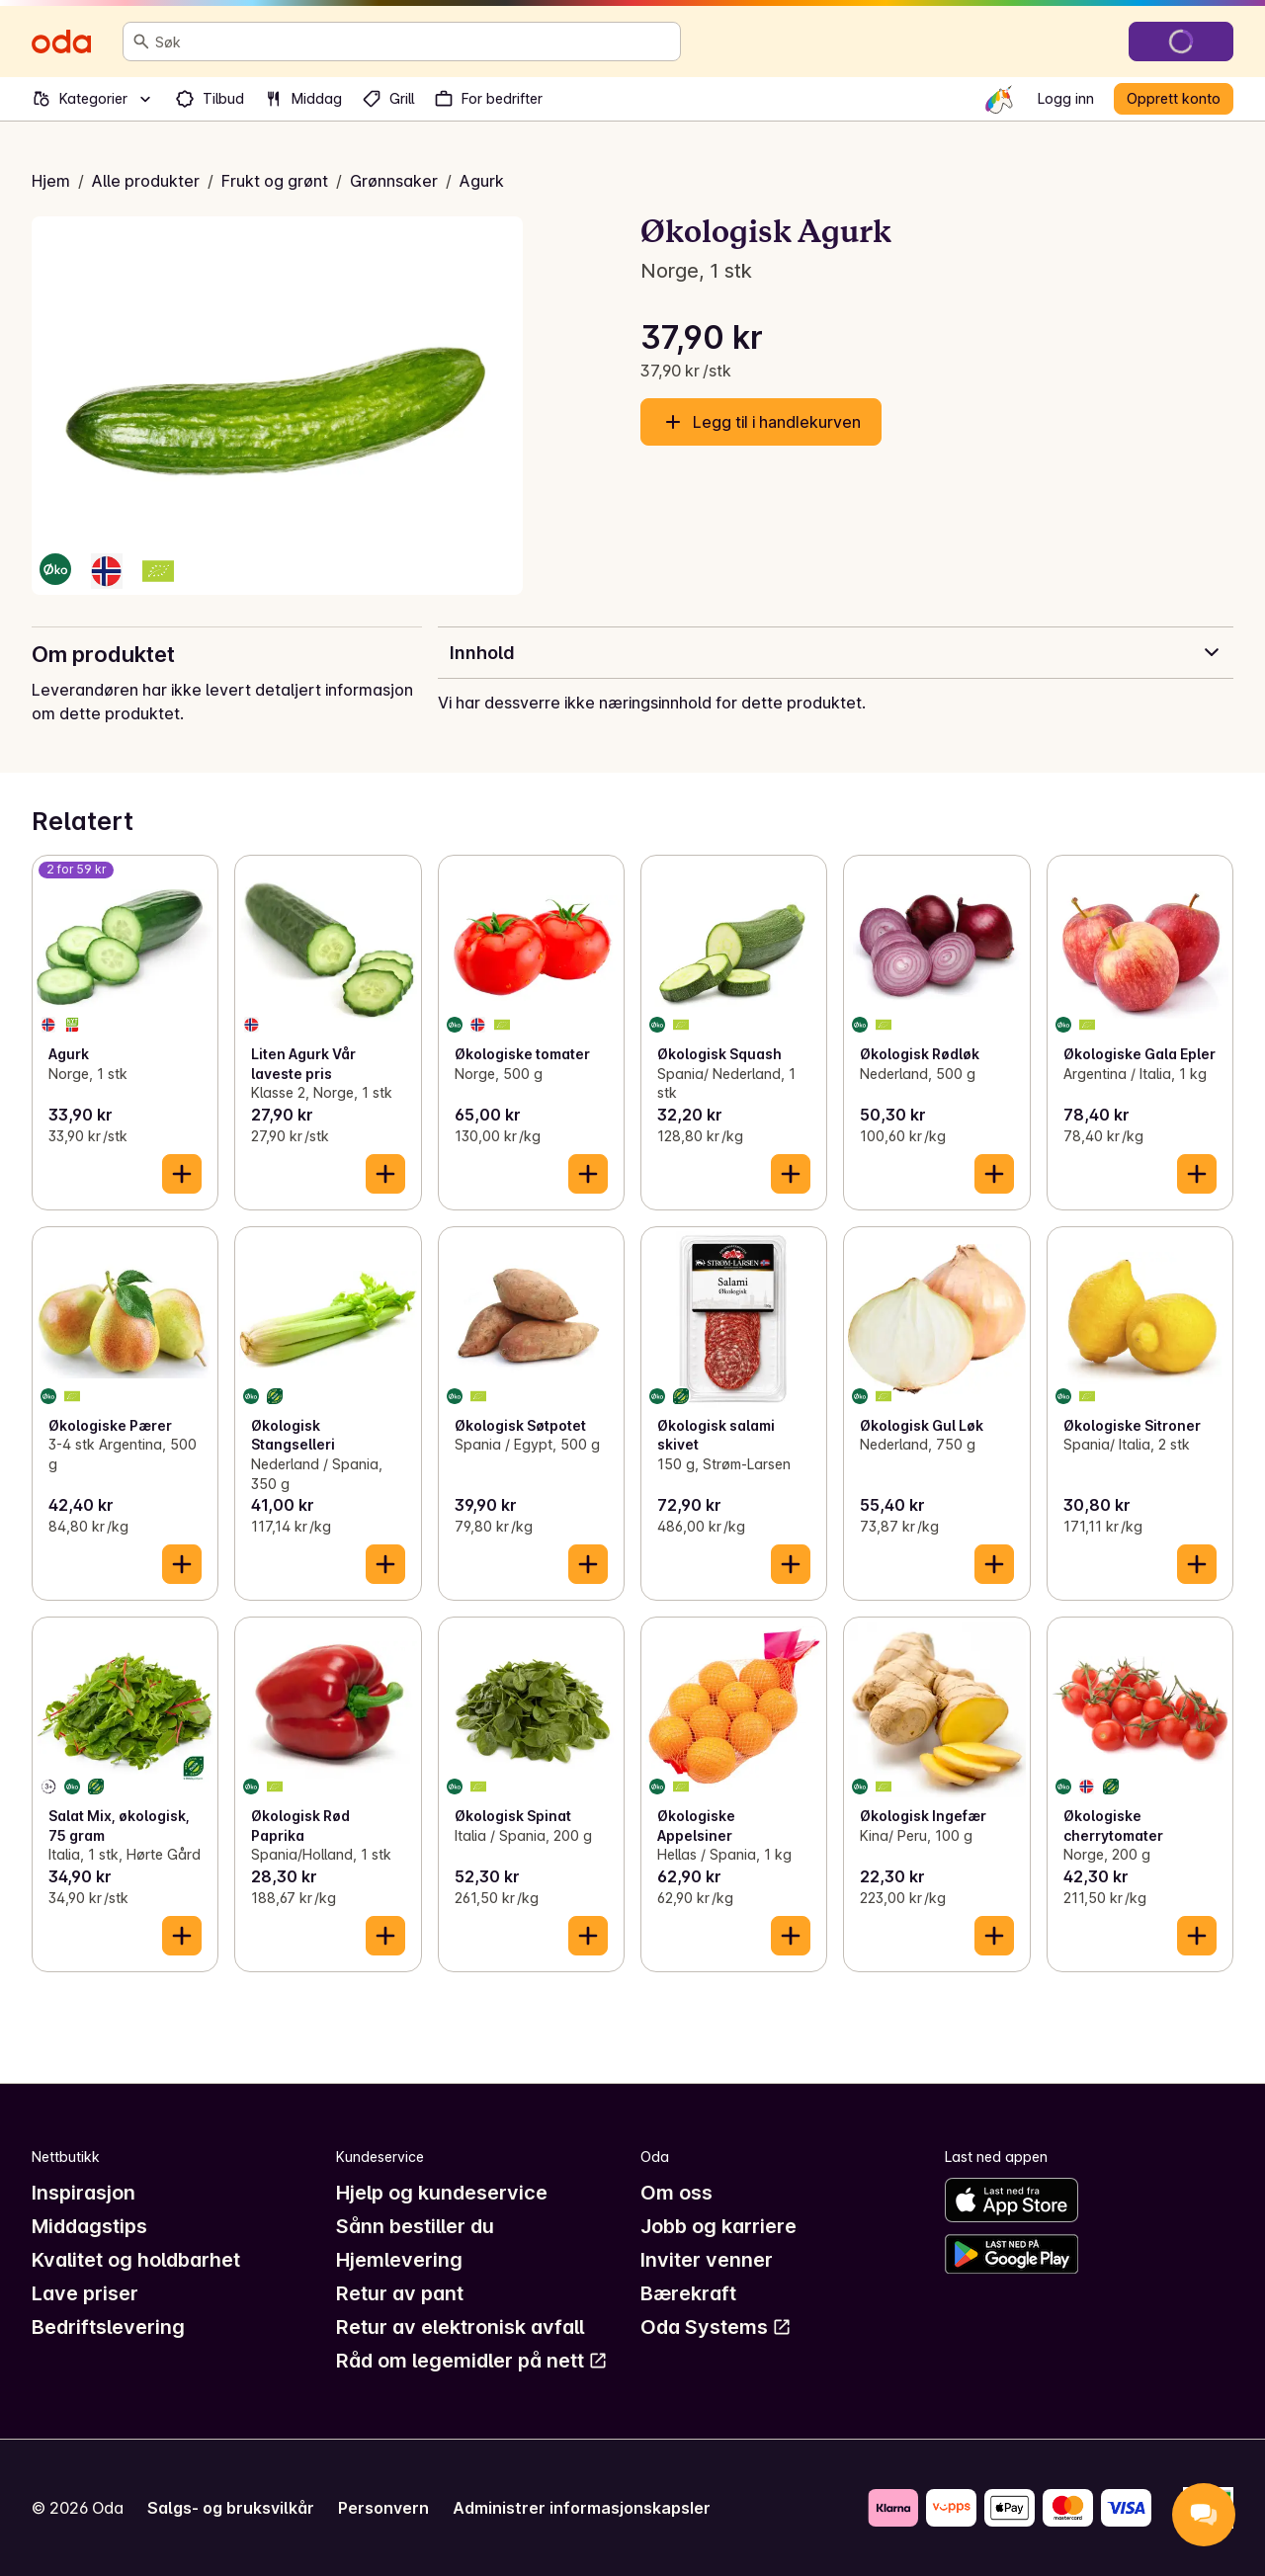  Describe the element at coordinates (400, 2293) in the screenshot. I see `Retur av pant` at that location.